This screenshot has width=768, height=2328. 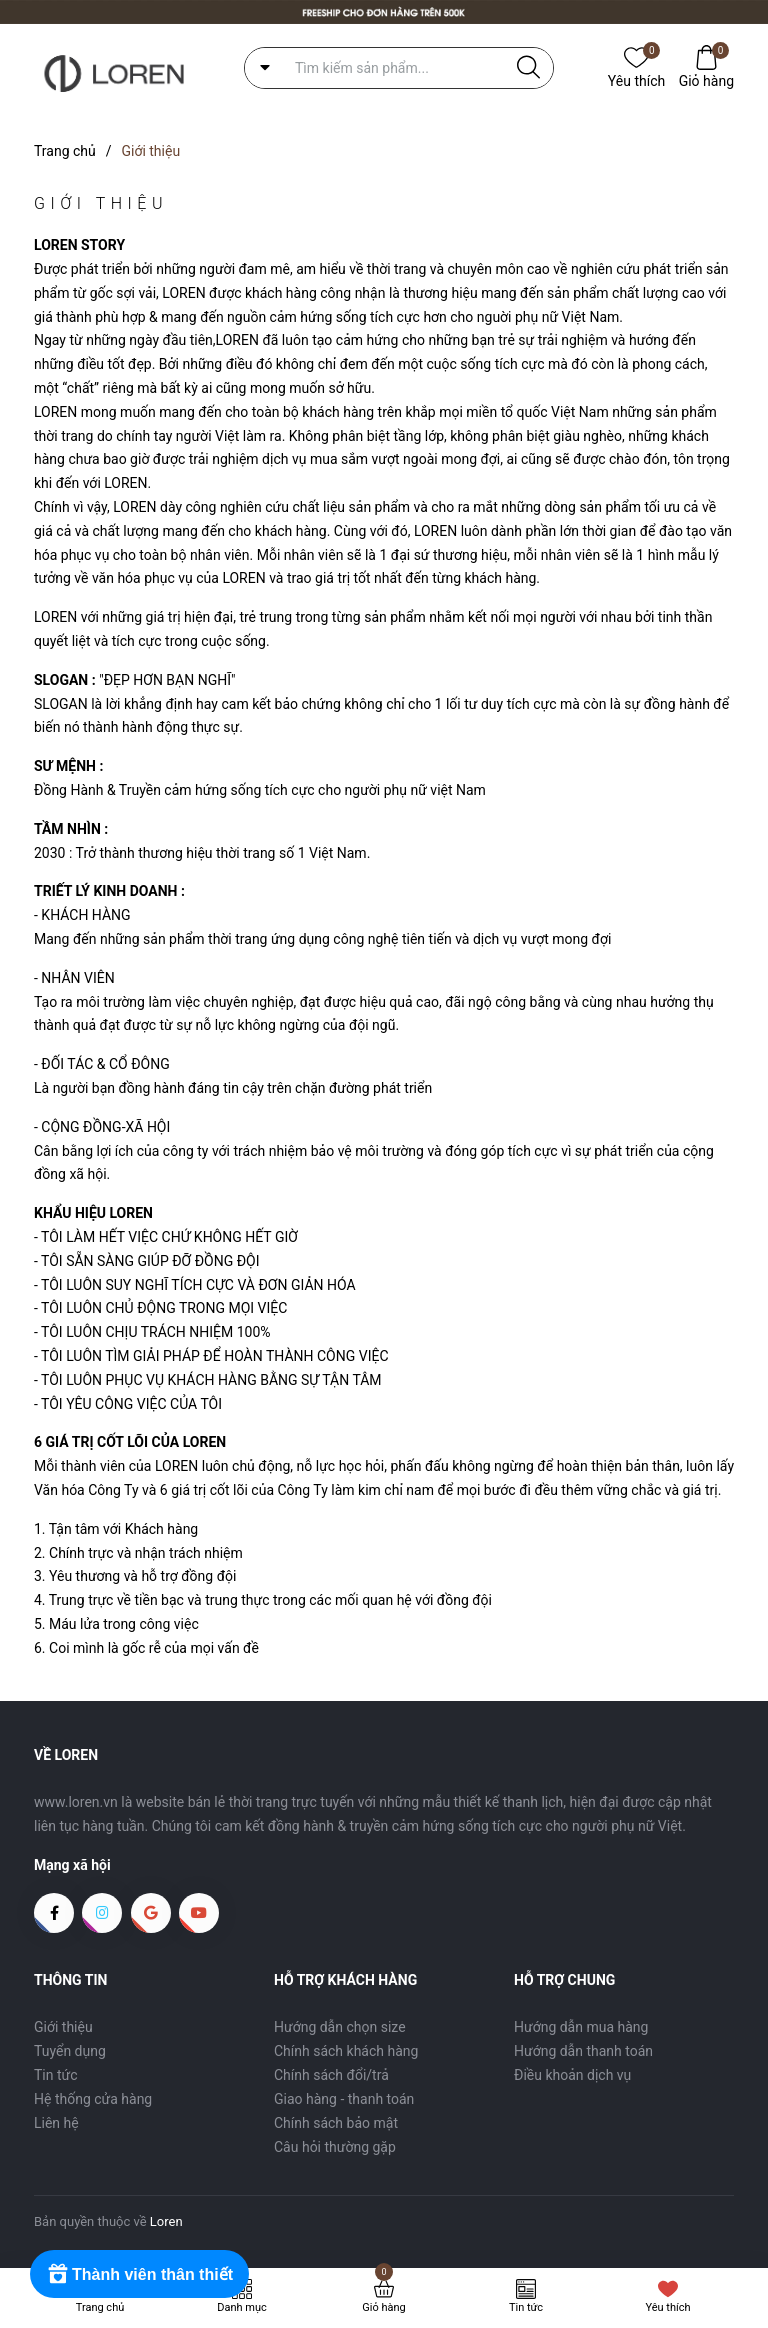 I want to click on Yêu thích, so click(x=636, y=79).